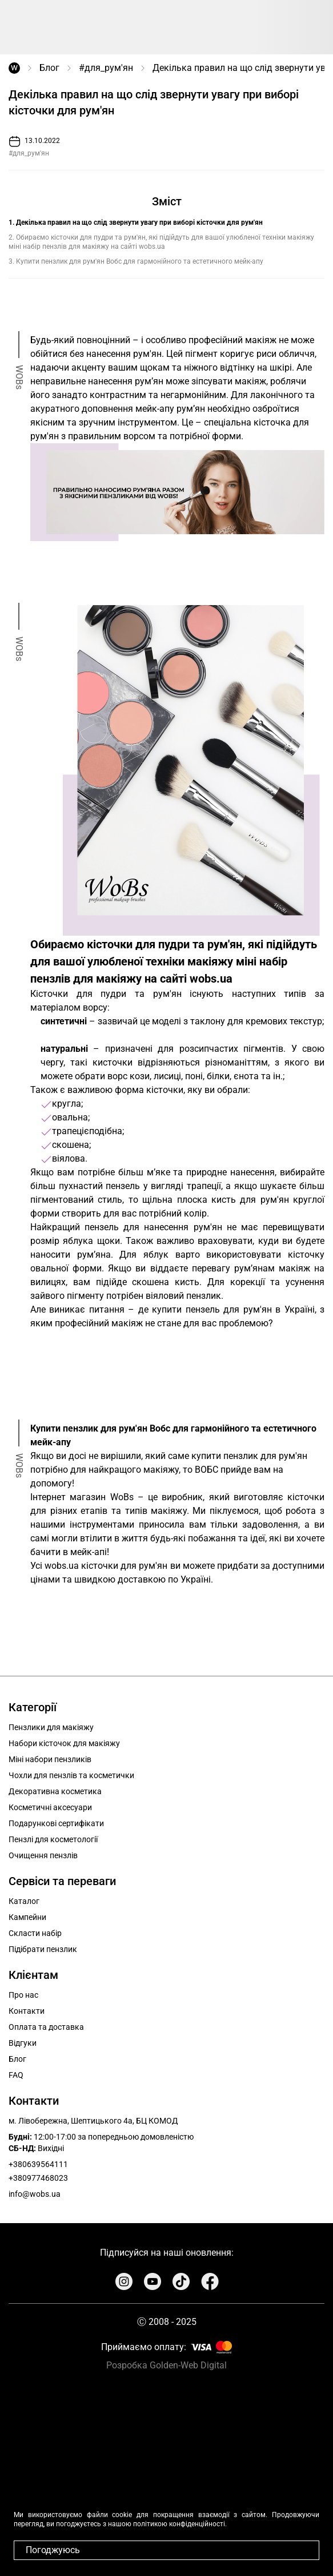 This screenshot has width=333, height=2576. Describe the element at coordinates (43, 1855) in the screenshot. I see `Очищення пензлів` at that location.